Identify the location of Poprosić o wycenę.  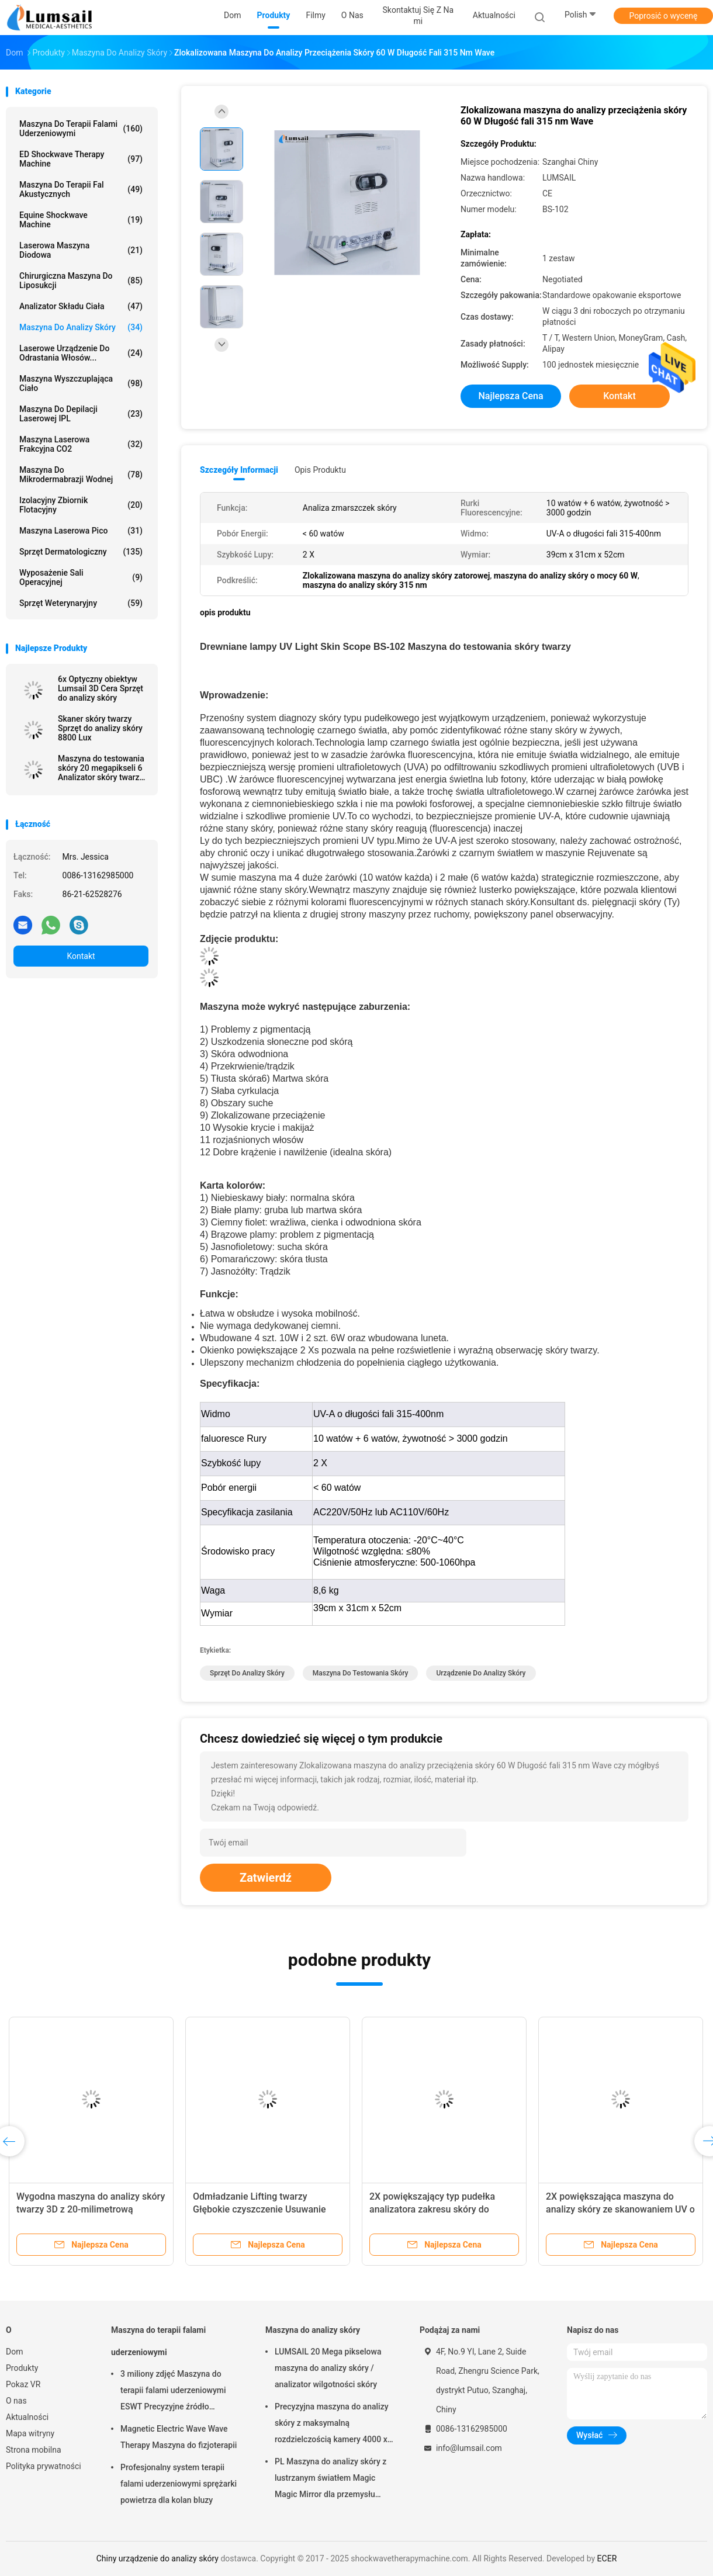
(663, 15).